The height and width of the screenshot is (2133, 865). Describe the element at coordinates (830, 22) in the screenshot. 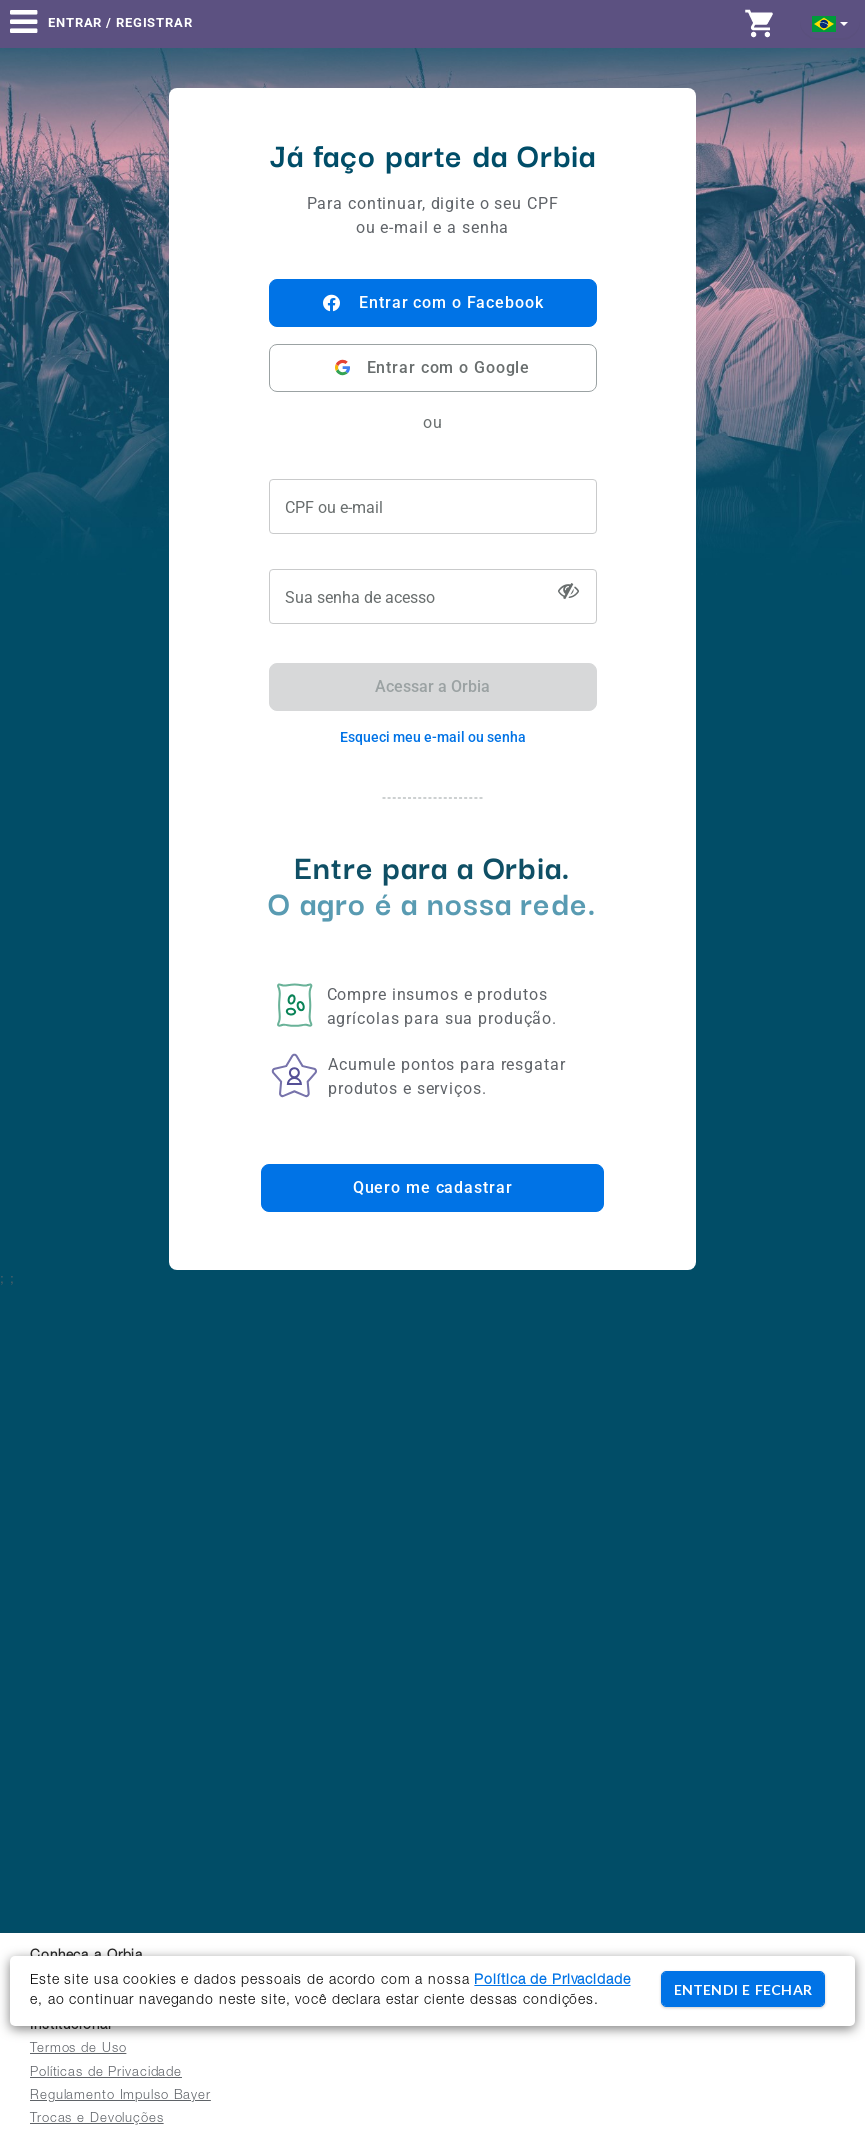

I see `[button]` at that location.